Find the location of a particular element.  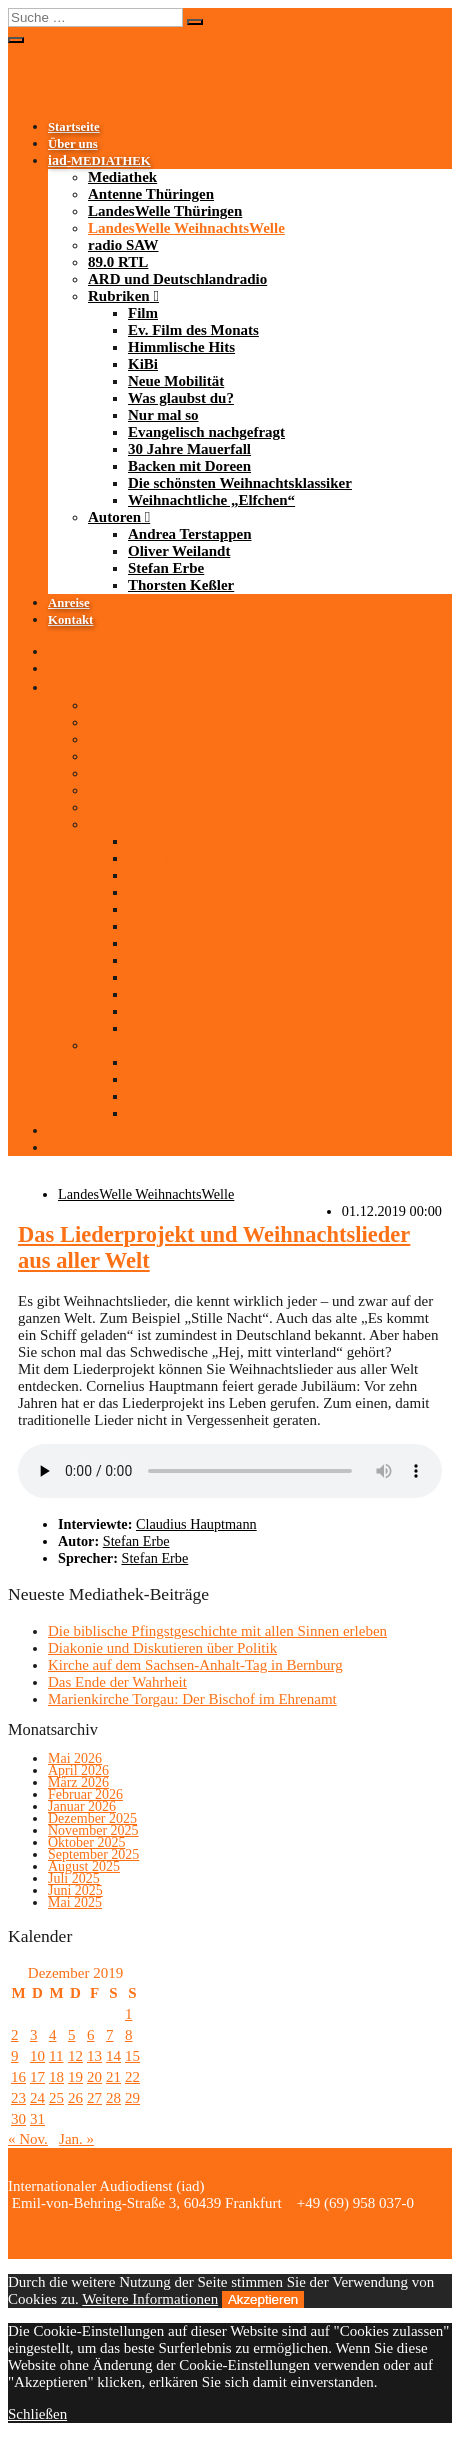

Weitere Informationen is located at coordinates (150, 2299).